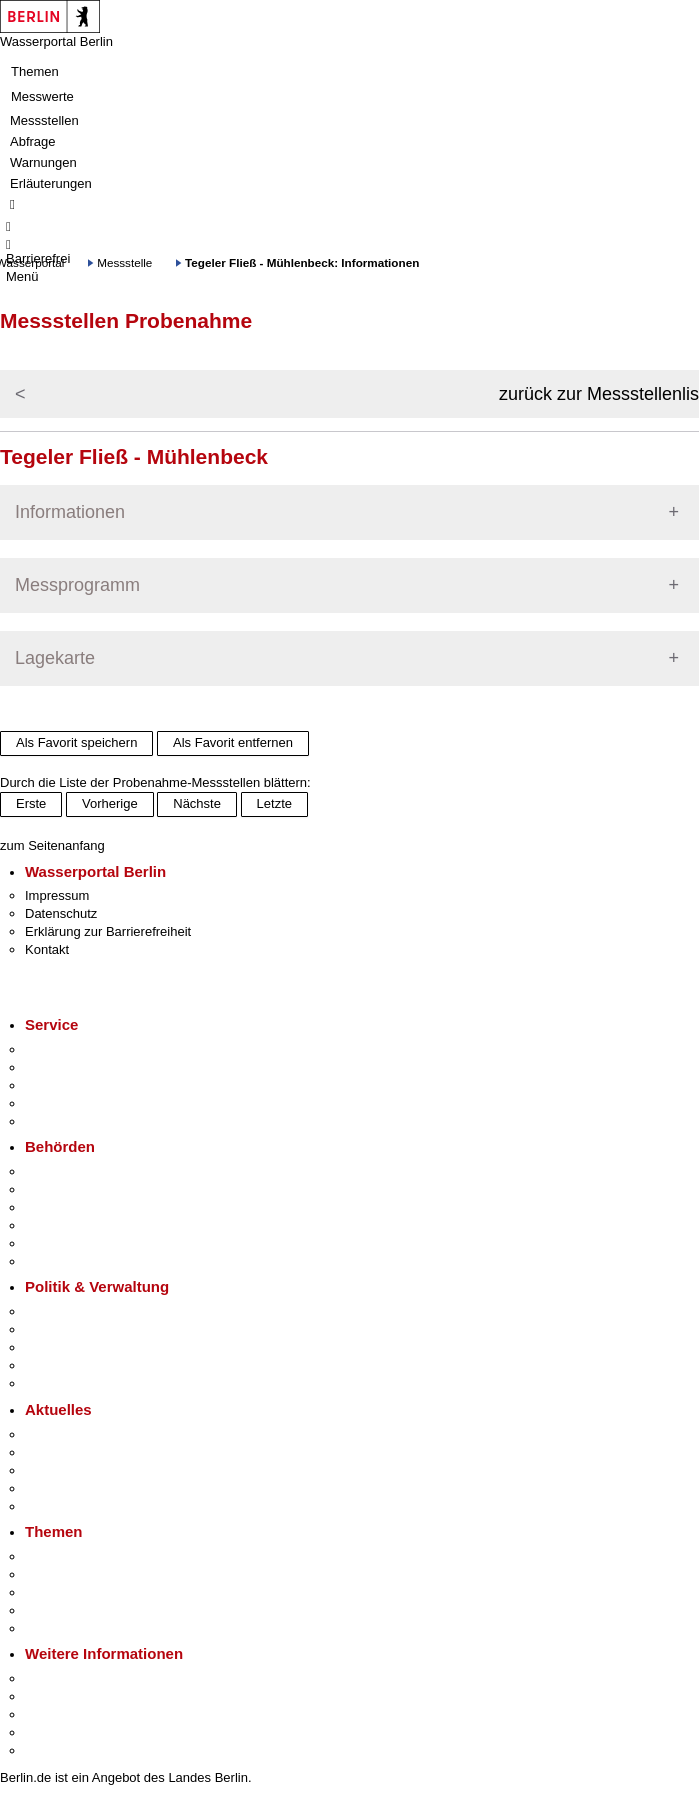  Describe the element at coordinates (43, 162) in the screenshot. I see `Warnungen` at that location.